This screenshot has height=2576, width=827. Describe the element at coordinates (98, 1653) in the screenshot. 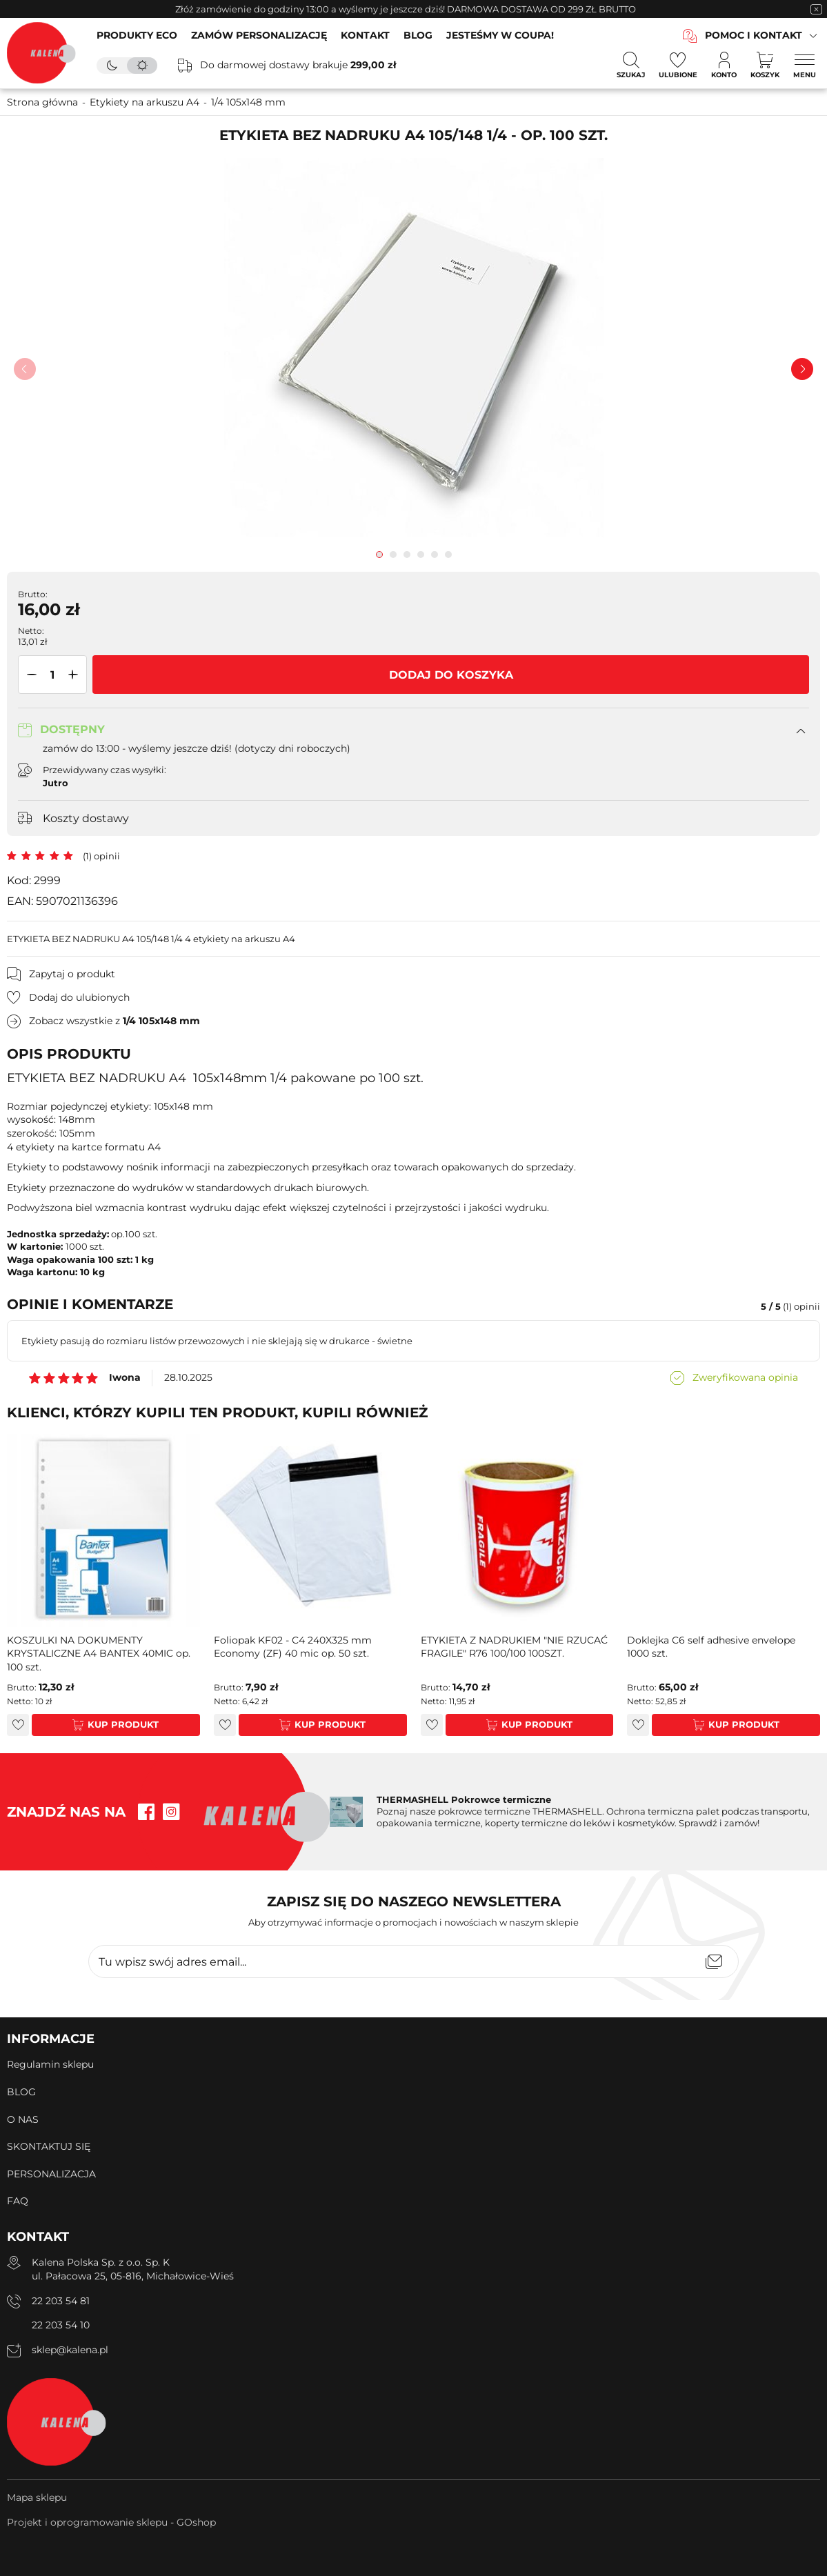

I see `KOSZULKI NA DOKUMENTY KRYSTALICZNE A4 BANTEX 40MIC op. 100 szt.` at that location.